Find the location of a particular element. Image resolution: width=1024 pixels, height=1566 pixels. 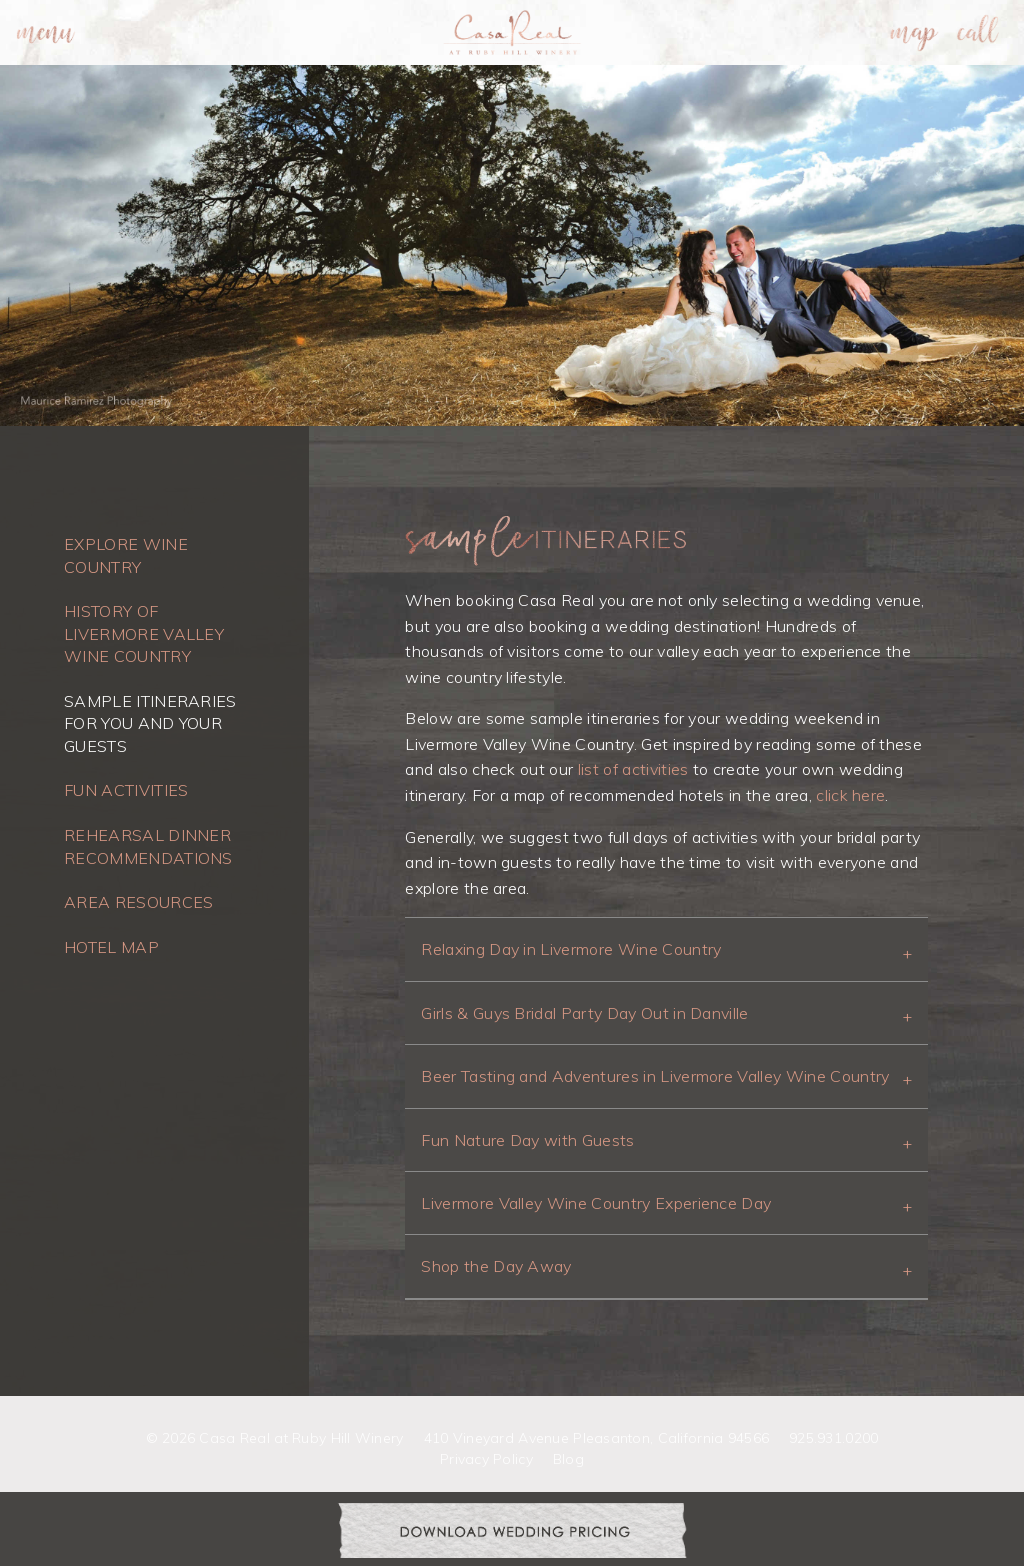

Fun Nature Day with Guests [tab] is located at coordinates (527, 1140).